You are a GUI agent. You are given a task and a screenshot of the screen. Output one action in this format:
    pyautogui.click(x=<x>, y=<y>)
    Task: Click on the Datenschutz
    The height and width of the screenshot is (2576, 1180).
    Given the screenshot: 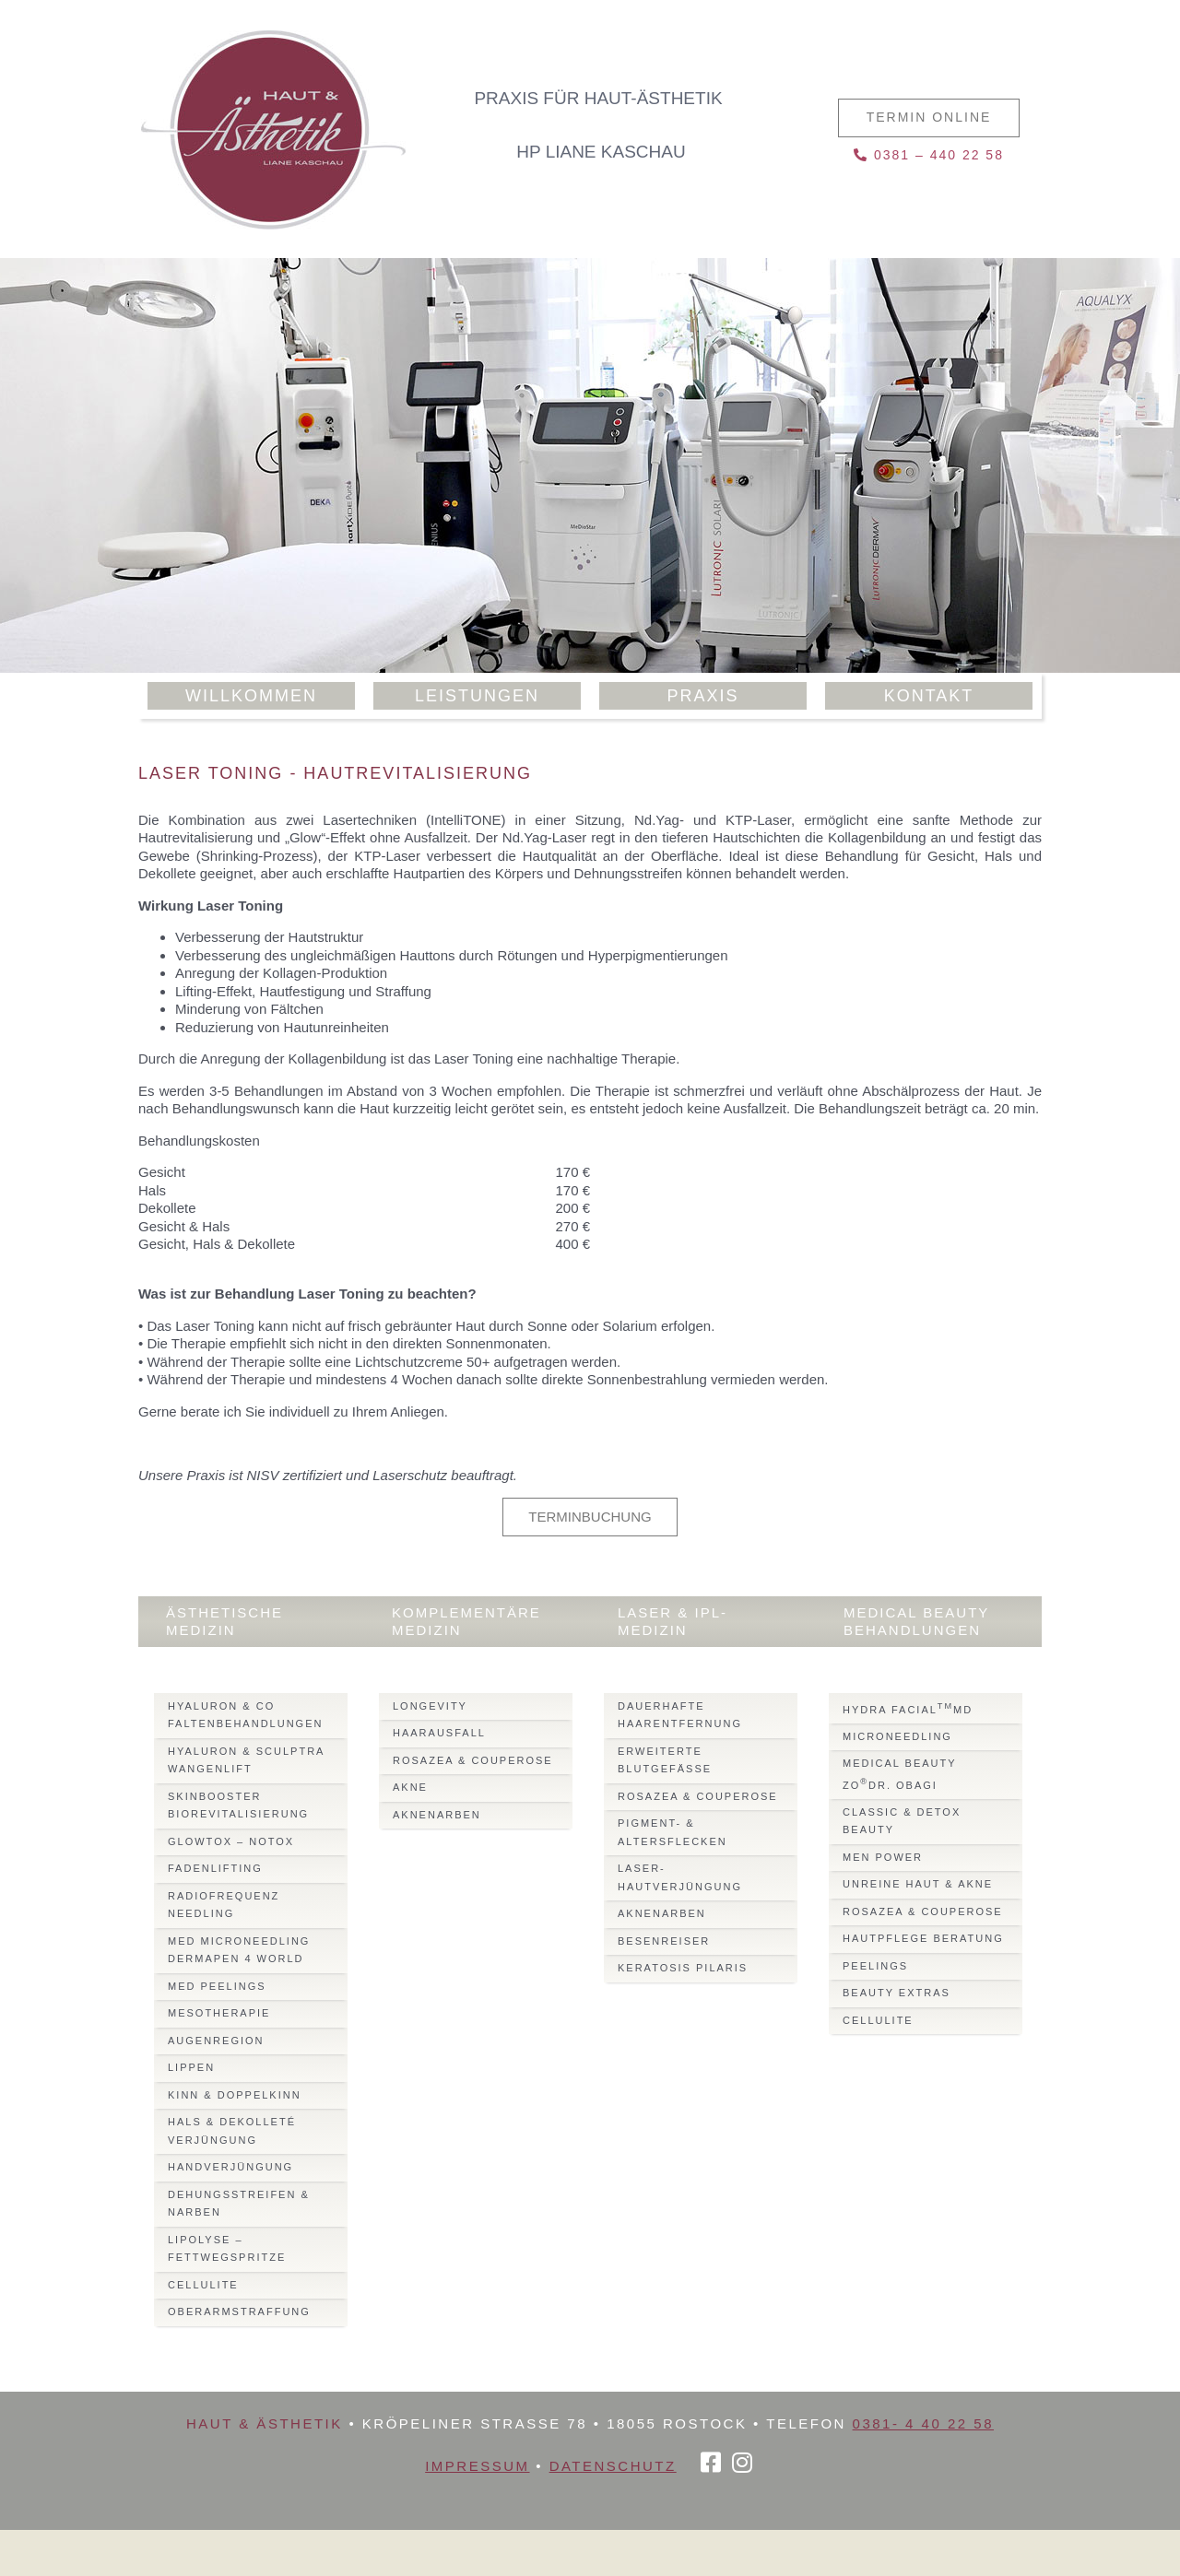 What is the action you would take?
    pyautogui.click(x=613, y=2466)
    